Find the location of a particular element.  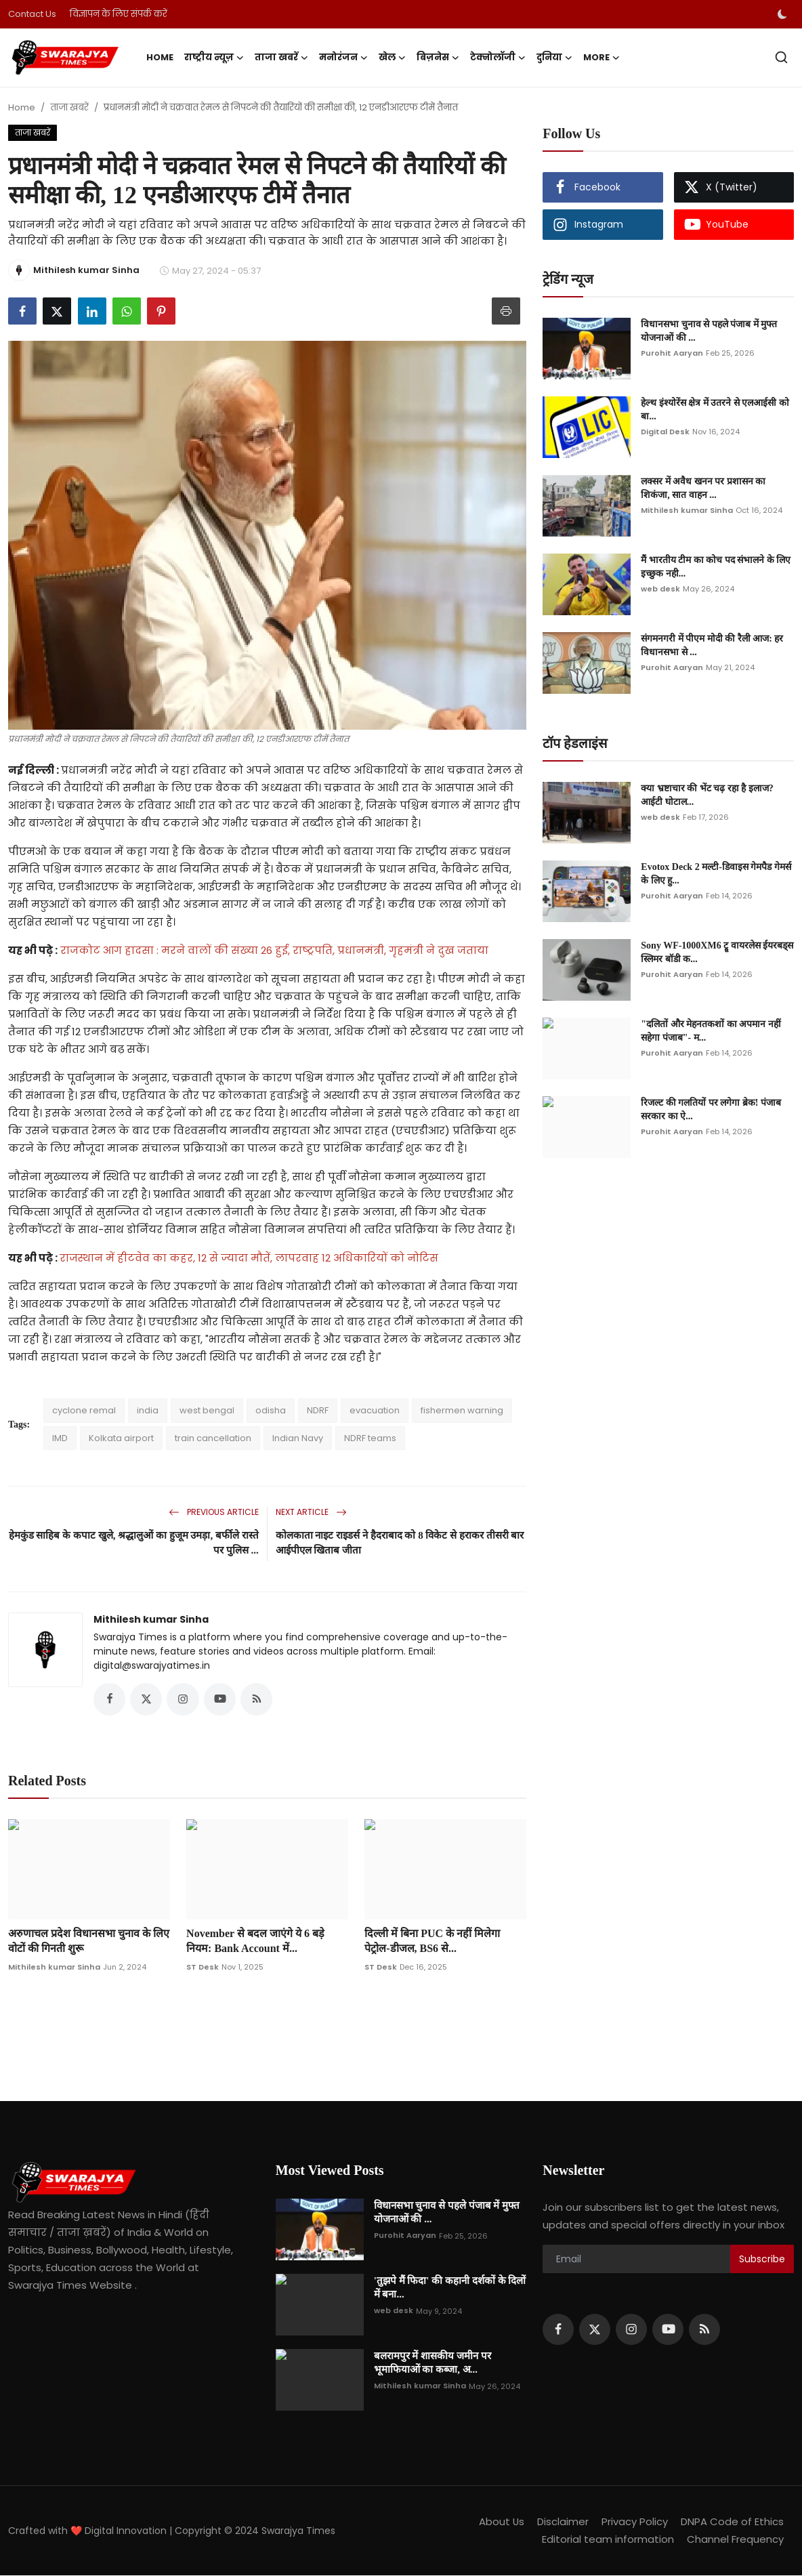

DNPA Code of Ethics is located at coordinates (732, 2522).